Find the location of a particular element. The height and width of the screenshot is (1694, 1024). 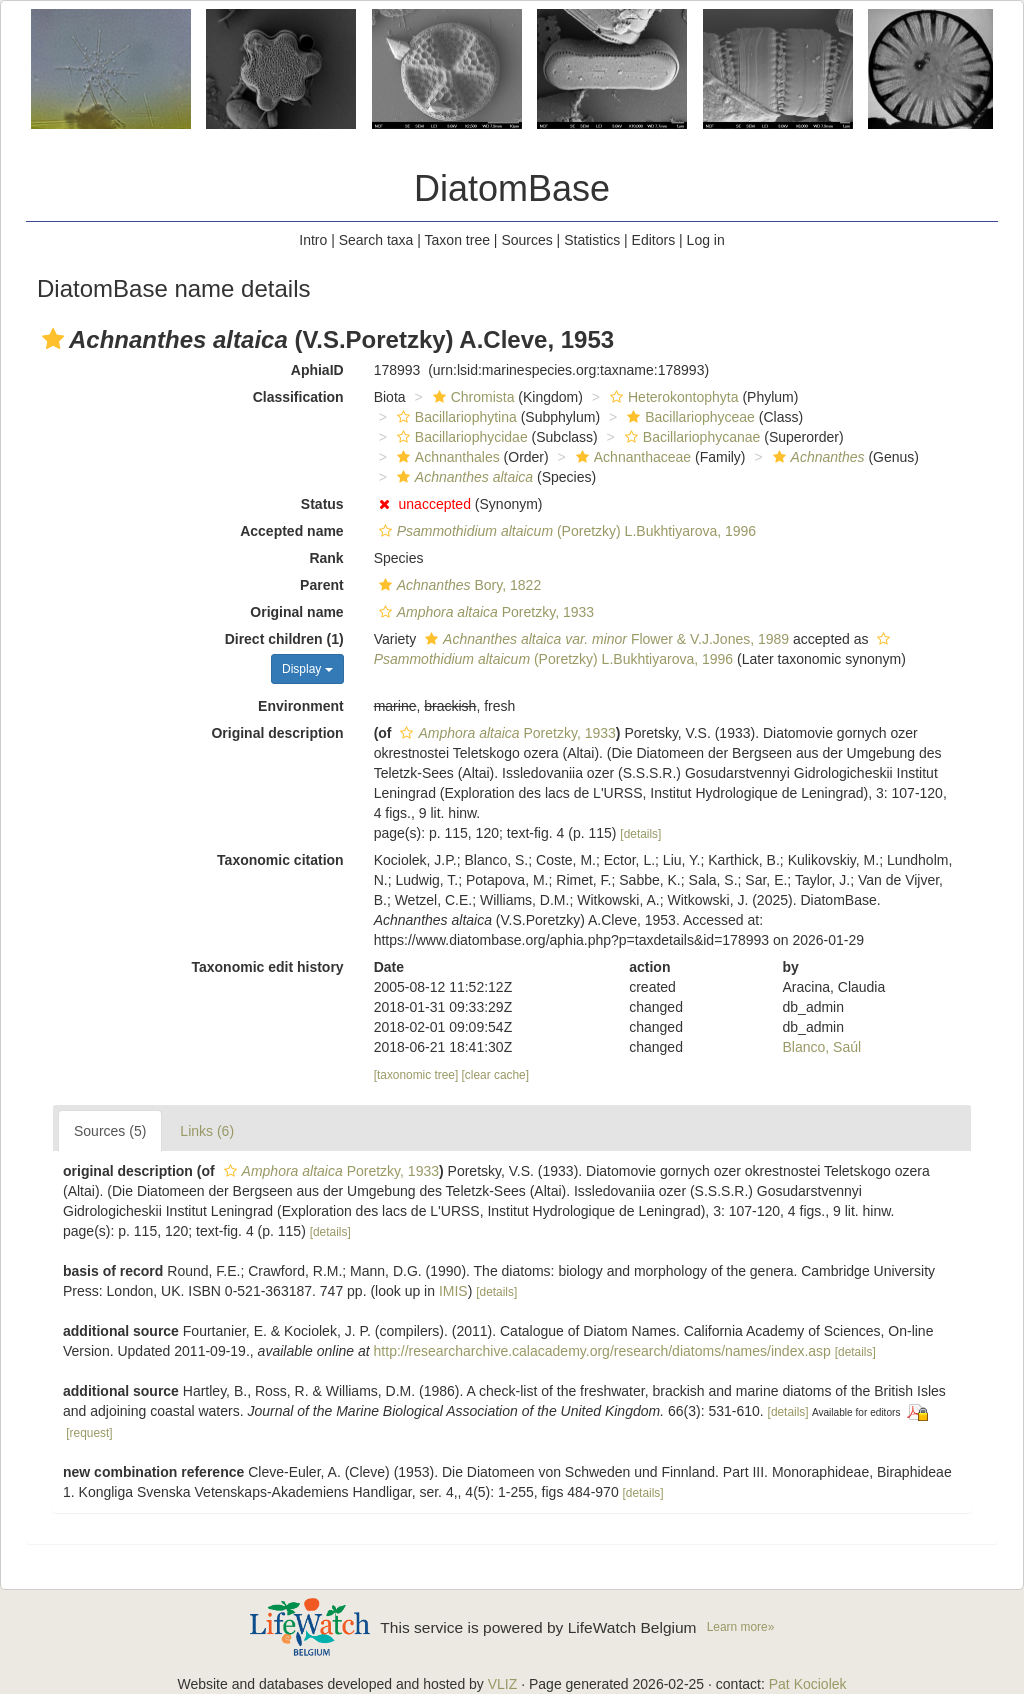

VLIZ is located at coordinates (503, 1684).